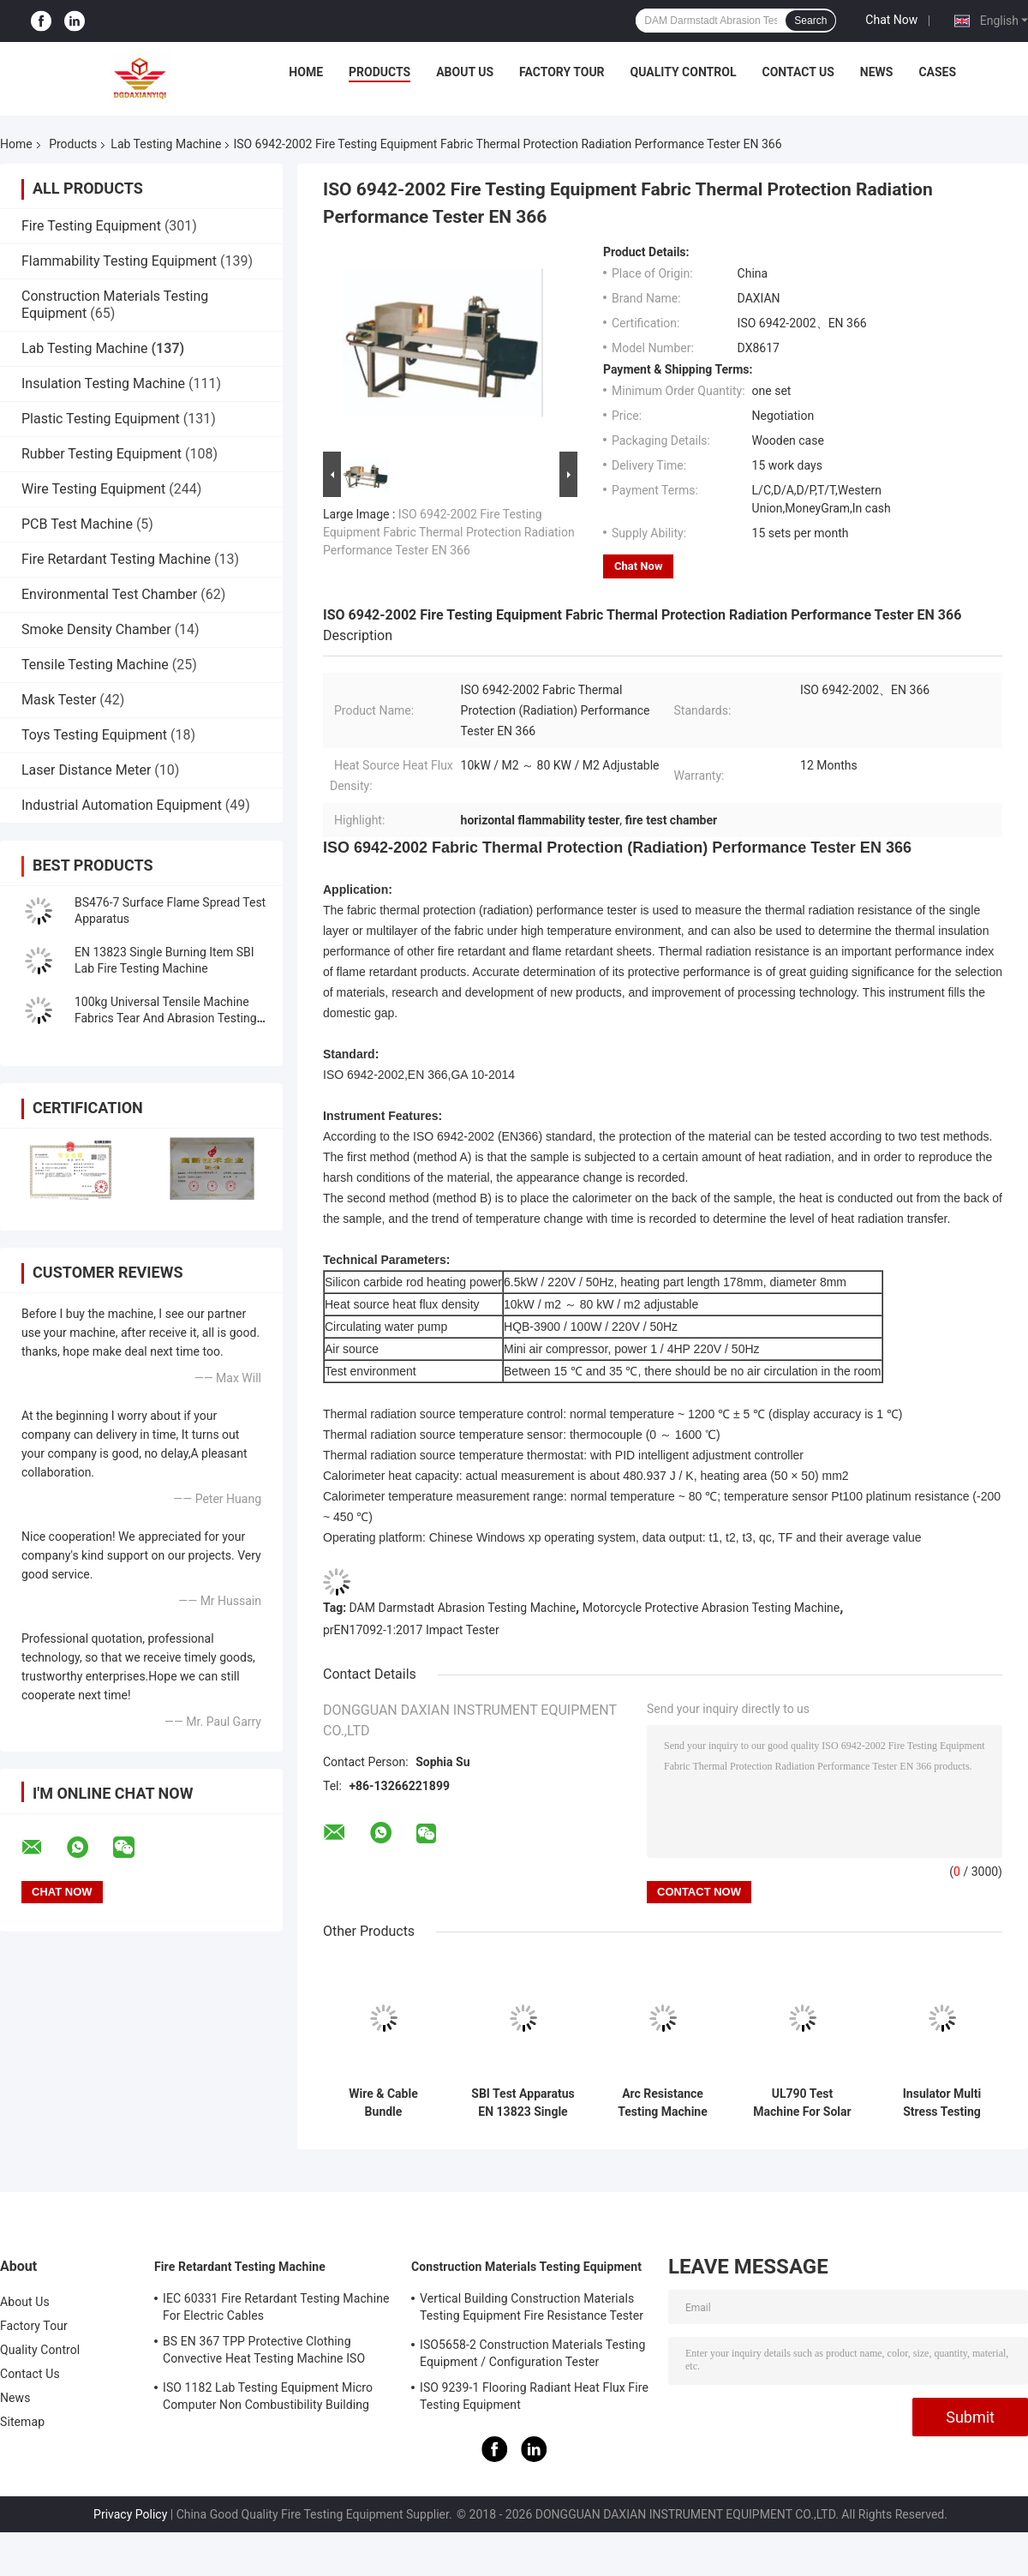  Describe the element at coordinates (166, 1018) in the screenshot. I see `100kg Universal Tensile Machine Fabrics Tear And Abrasion Testing Machine` at that location.